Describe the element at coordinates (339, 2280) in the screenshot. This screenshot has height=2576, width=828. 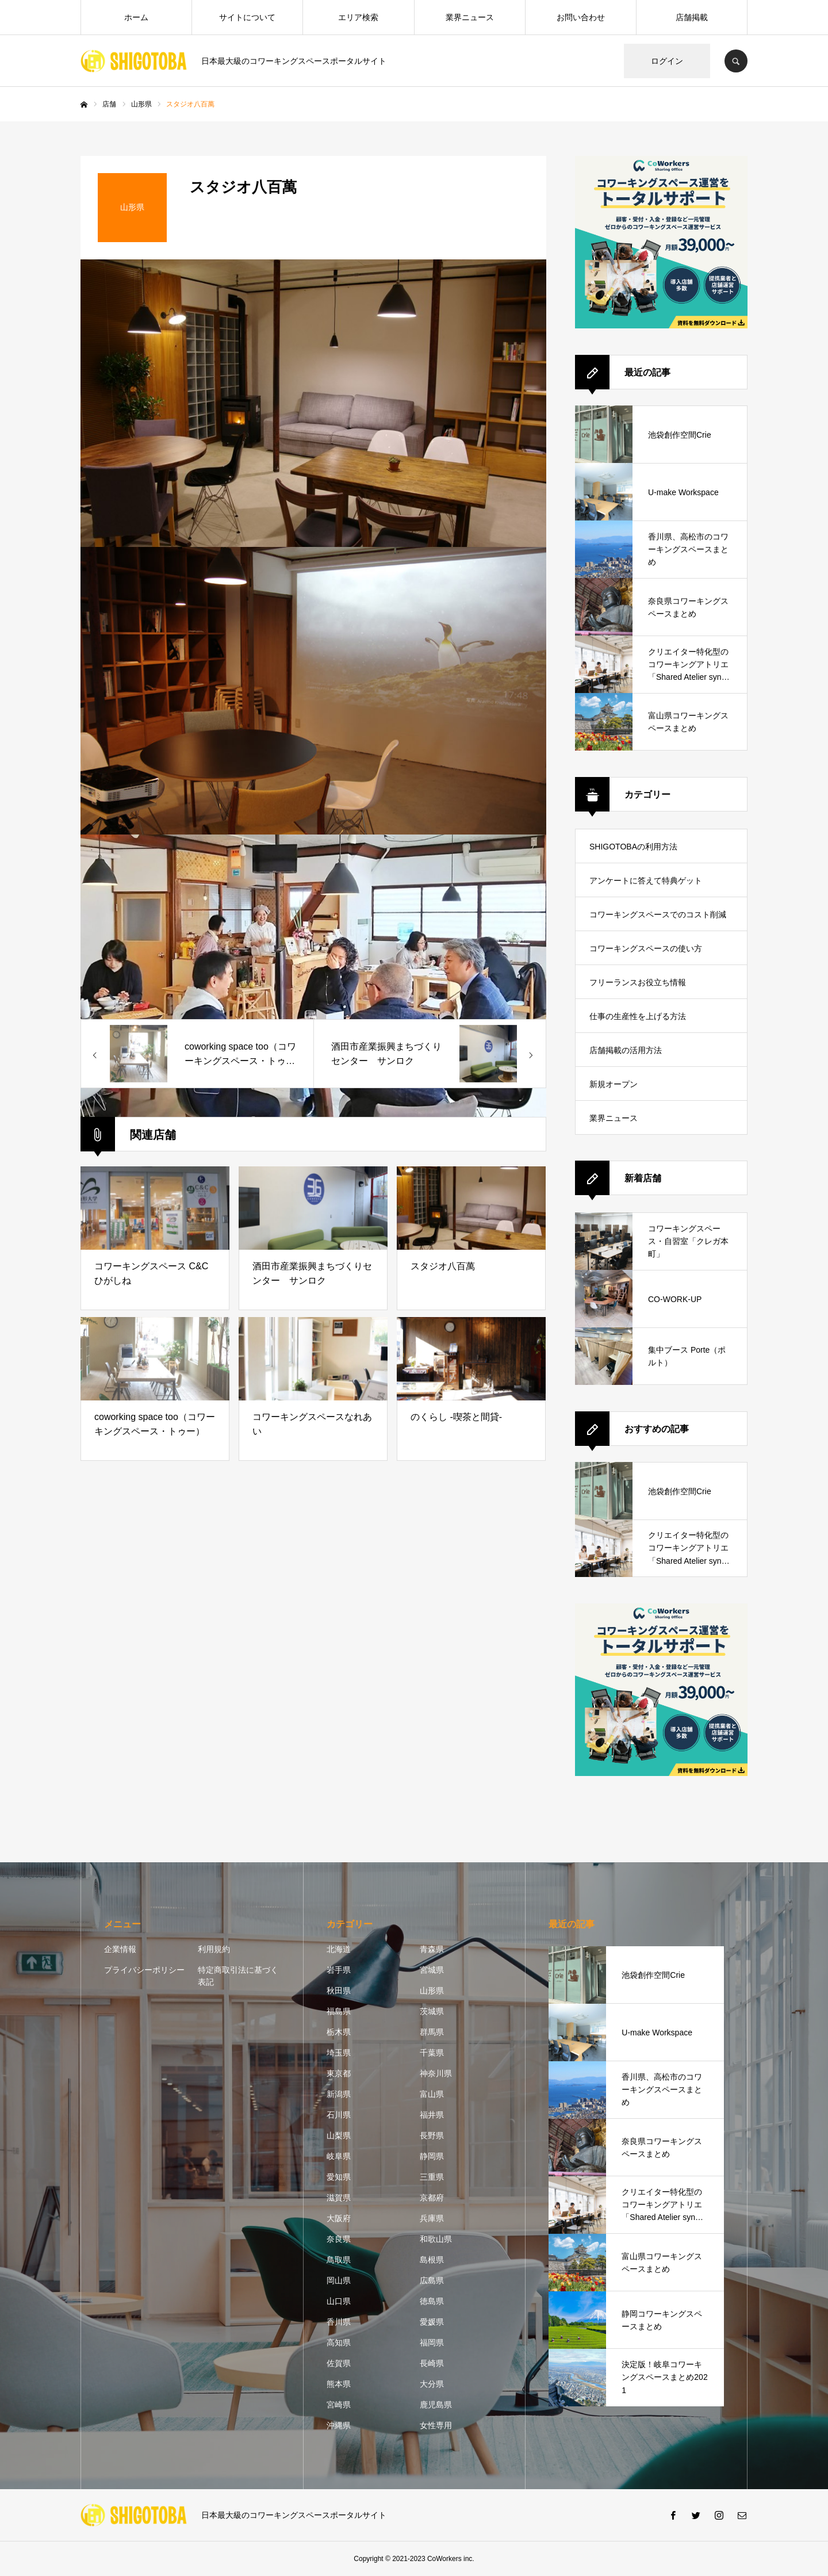
I see `岡山県` at that location.